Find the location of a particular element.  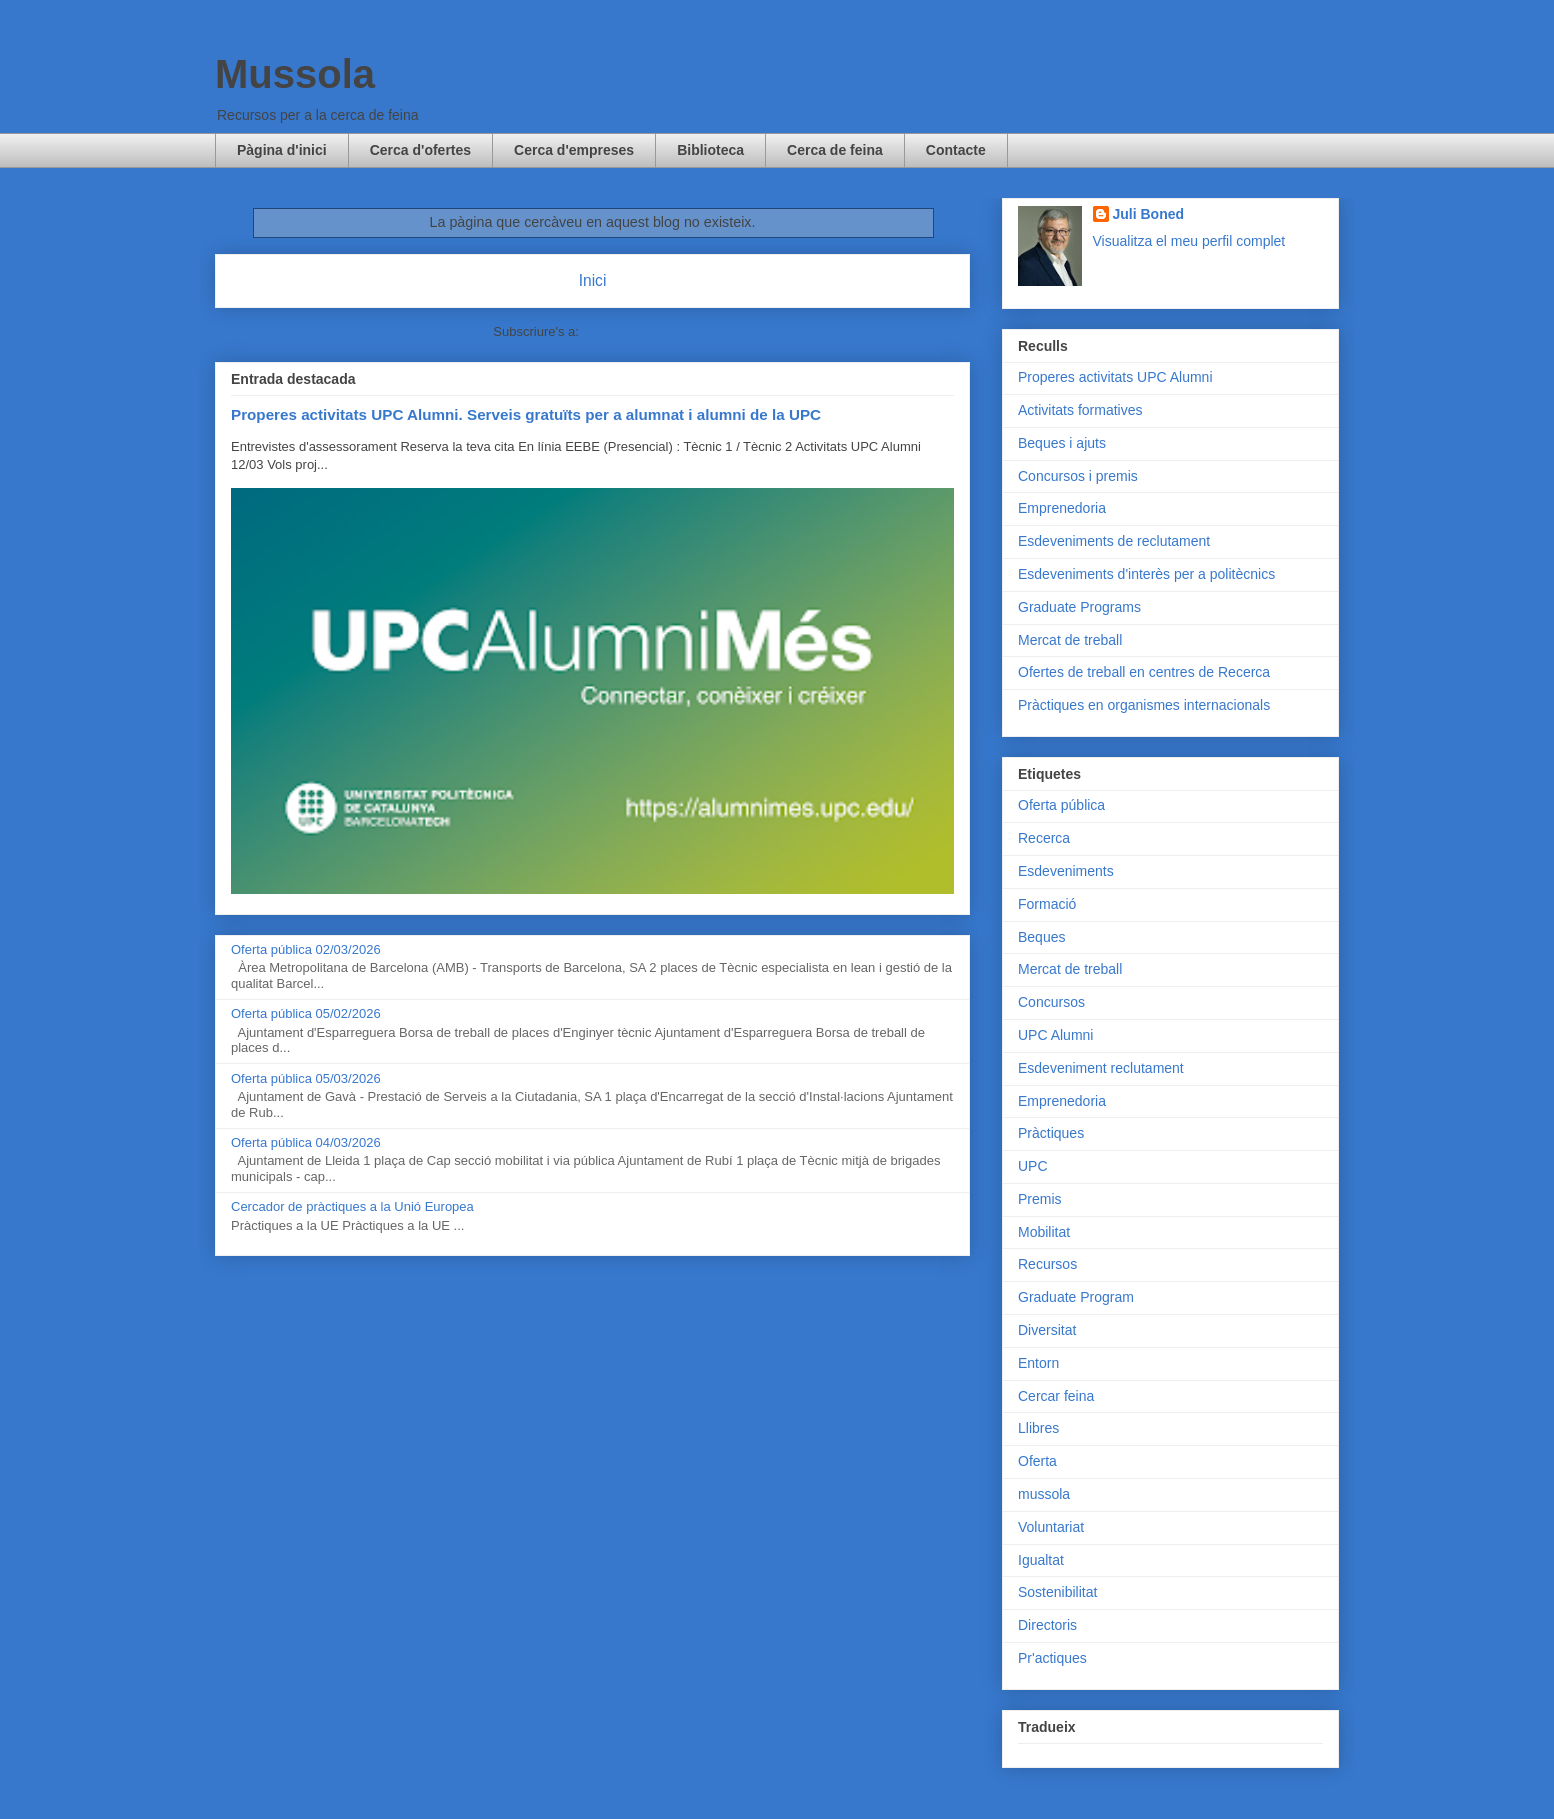

Inici is located at coordinates (593, 280).